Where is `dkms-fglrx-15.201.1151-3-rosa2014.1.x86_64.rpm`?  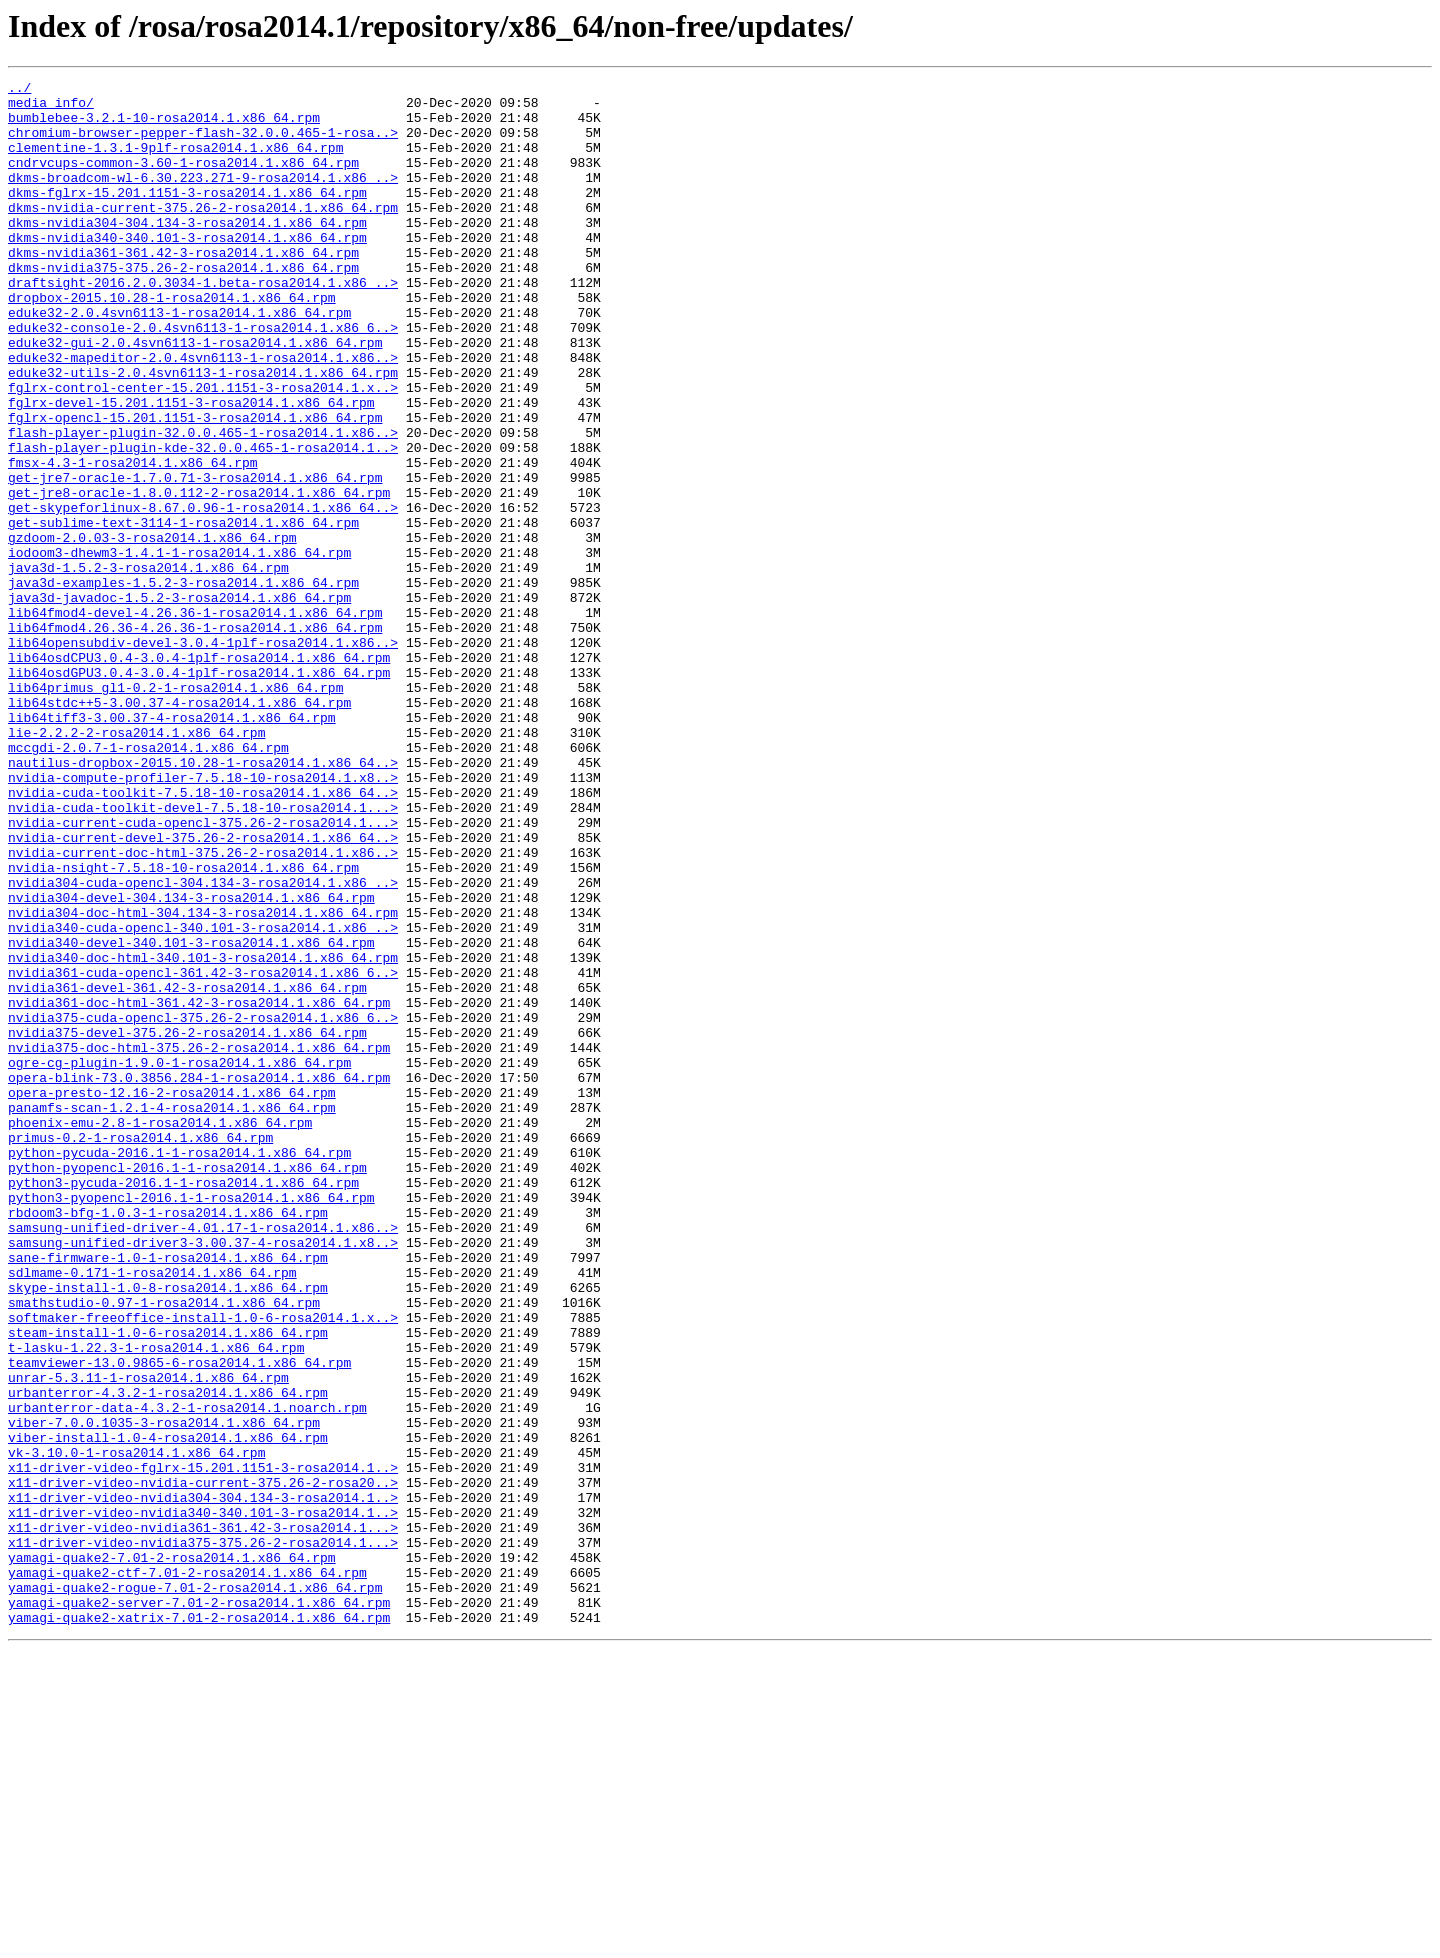 dkms-fglrx-15.201.1151-3-rosa2014.1.x86_64.rpm is located at coordinates (187, 216).